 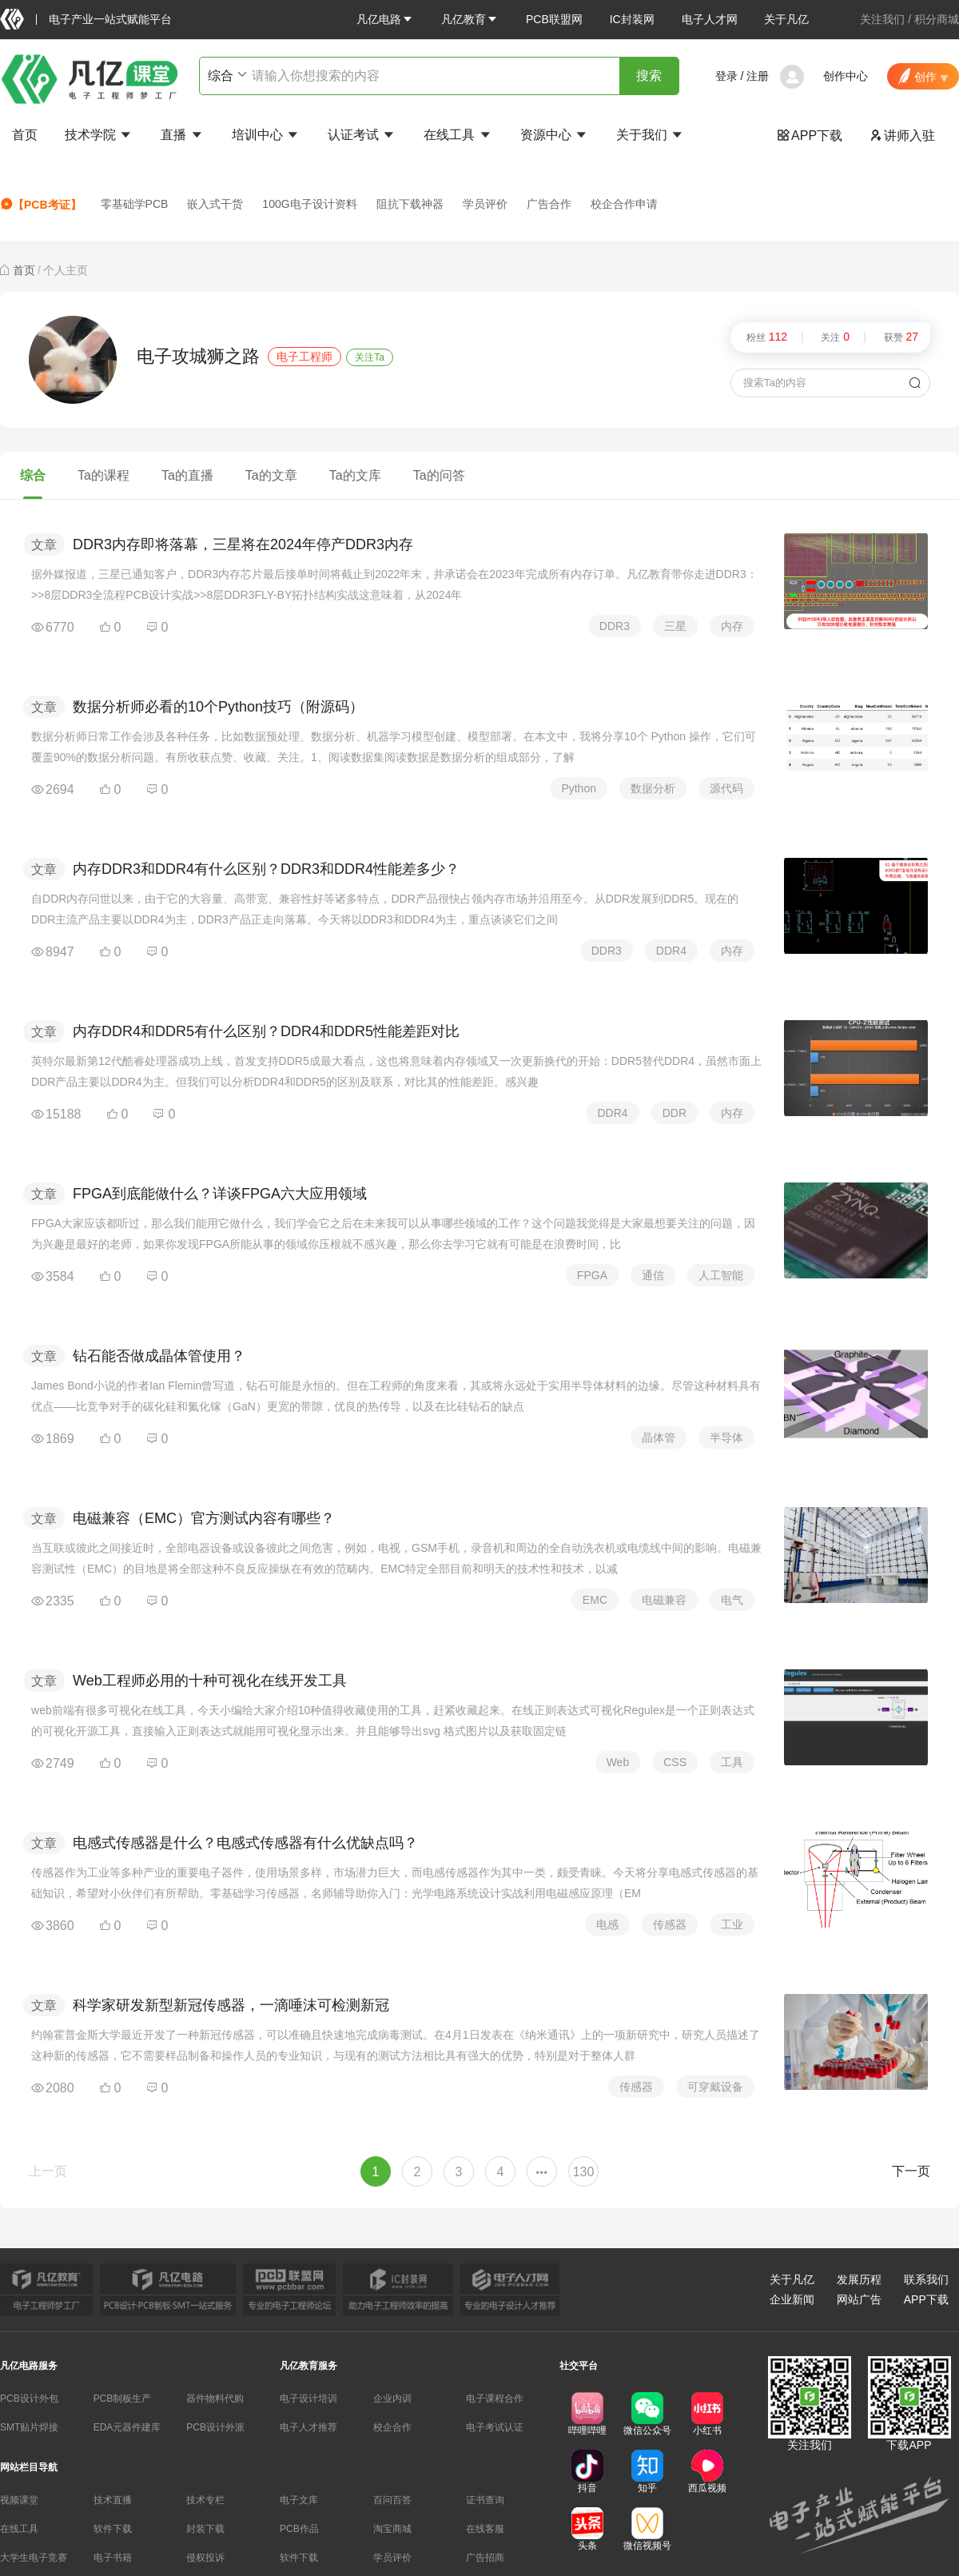 What do you see at coordinates (485, 2528) in the screenshot?
I see `在线客服` at bounding box center [485, 2528].